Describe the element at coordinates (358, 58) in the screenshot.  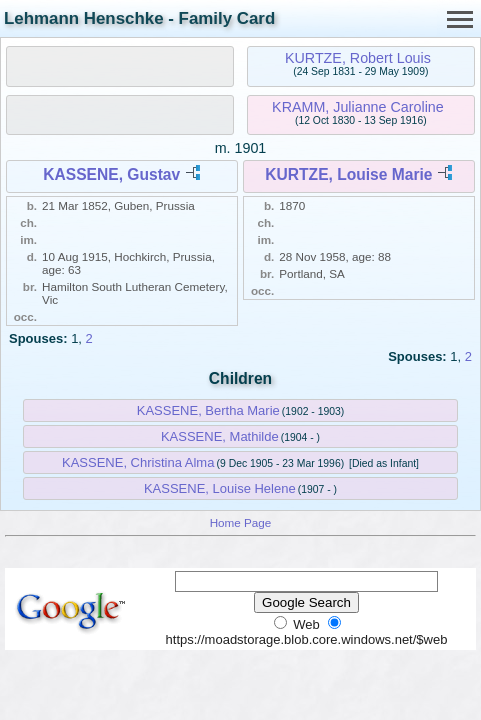
I see `KURTZE, Robert Louis` at that location.